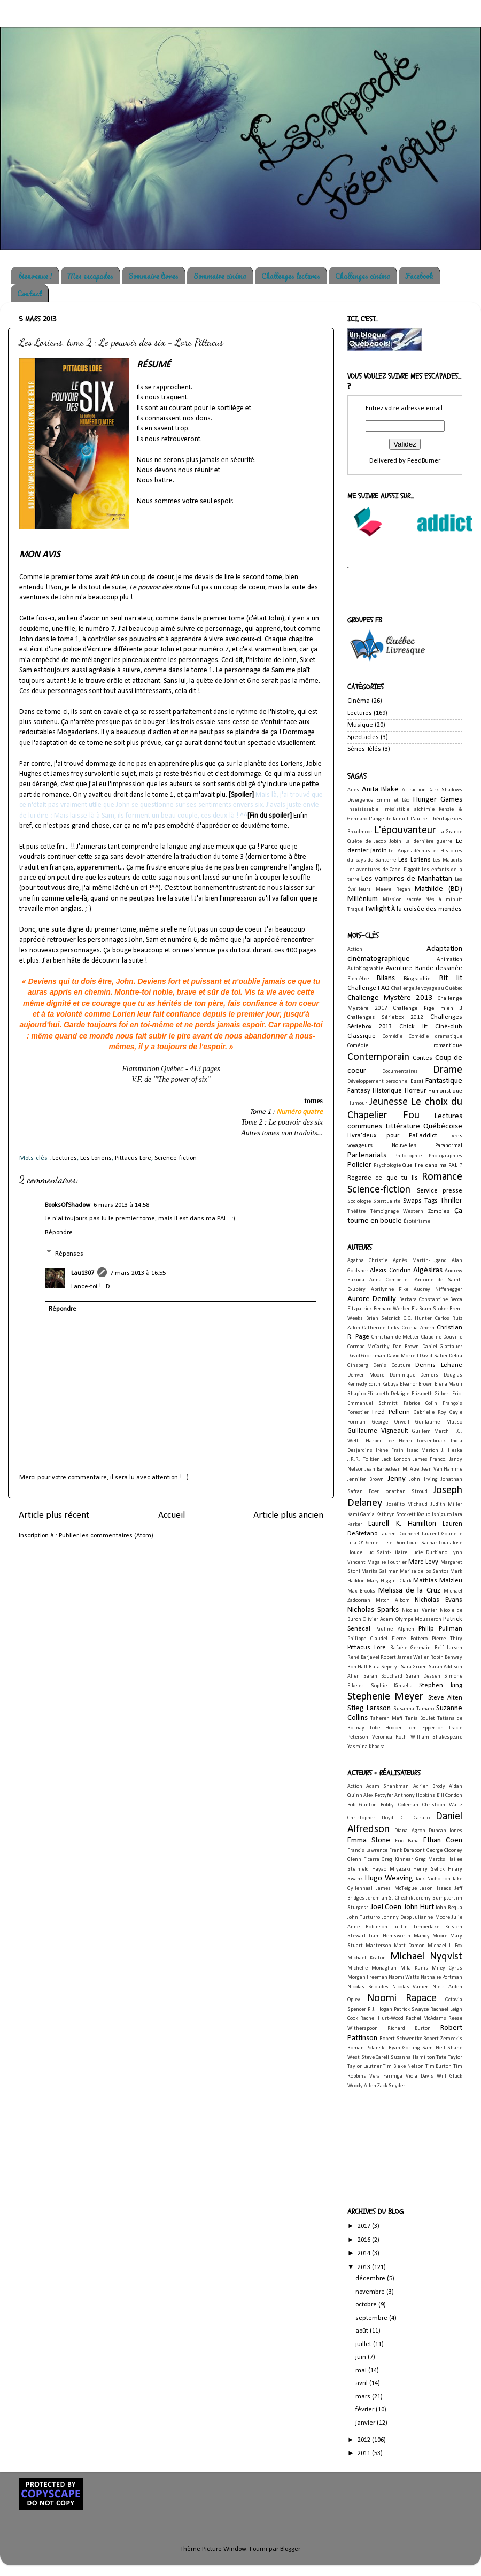  I want to click on Aprilynne Pike, so click(390, 1290).